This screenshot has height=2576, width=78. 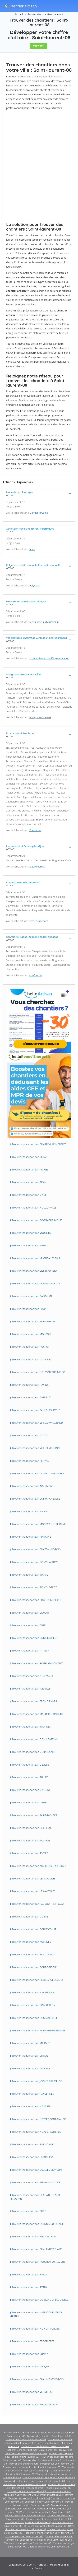 I want to click on Trouver chantier artisan SAiNT-GERMAiNMONT, so click(x=38, y=2030).